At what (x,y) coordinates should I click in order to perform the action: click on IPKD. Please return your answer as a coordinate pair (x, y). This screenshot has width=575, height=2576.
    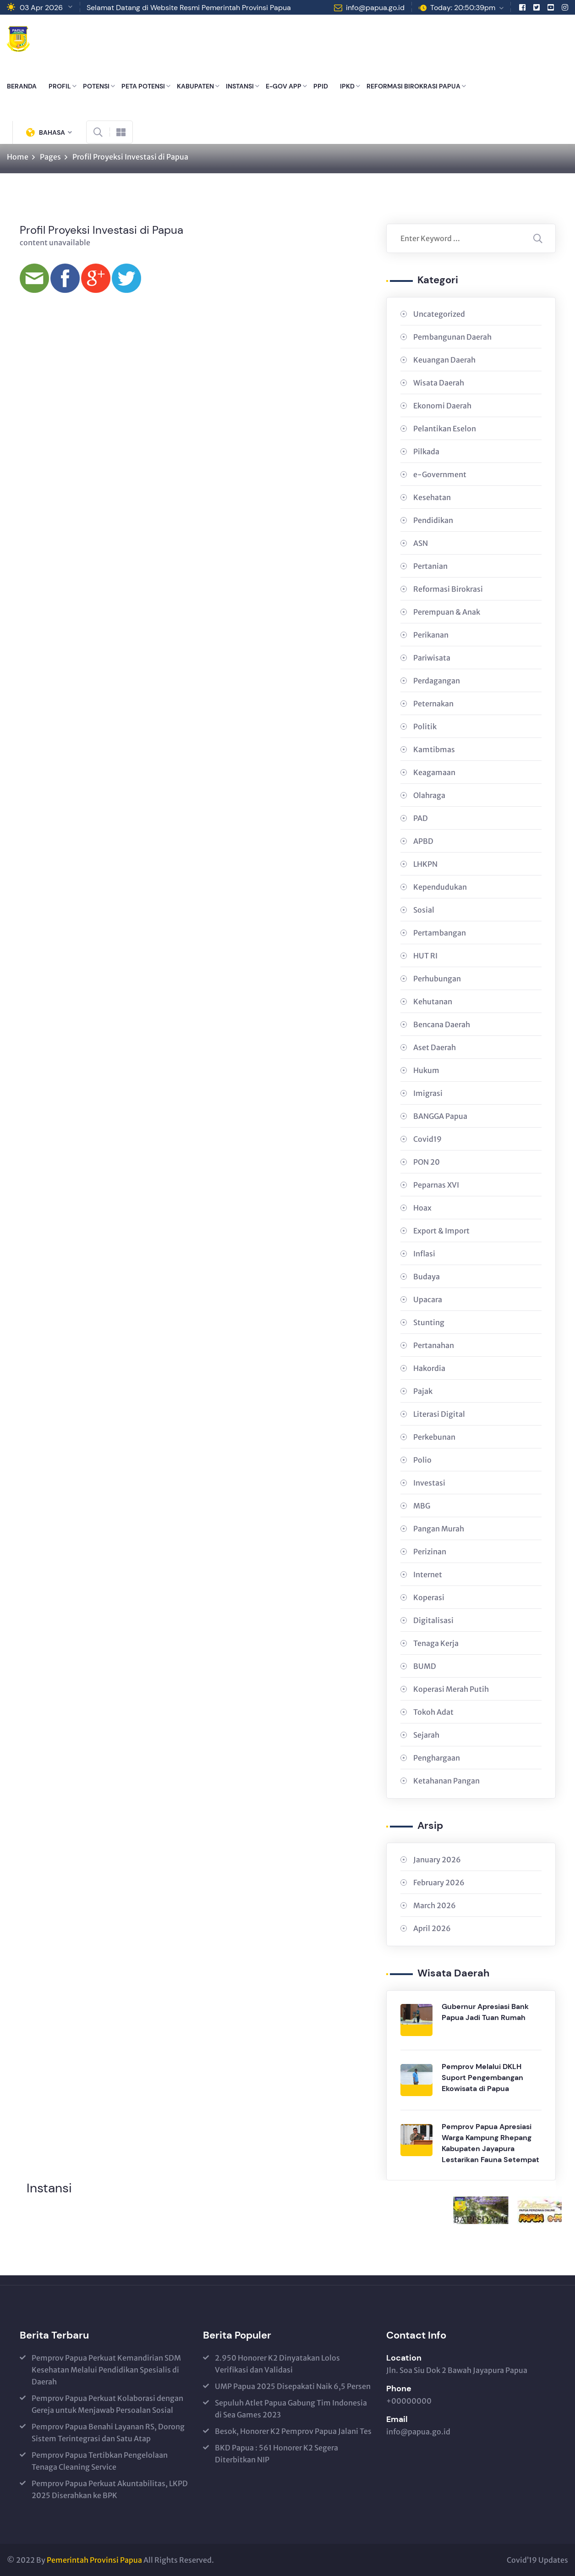
    Looking at the image, I should click on (347, 86).